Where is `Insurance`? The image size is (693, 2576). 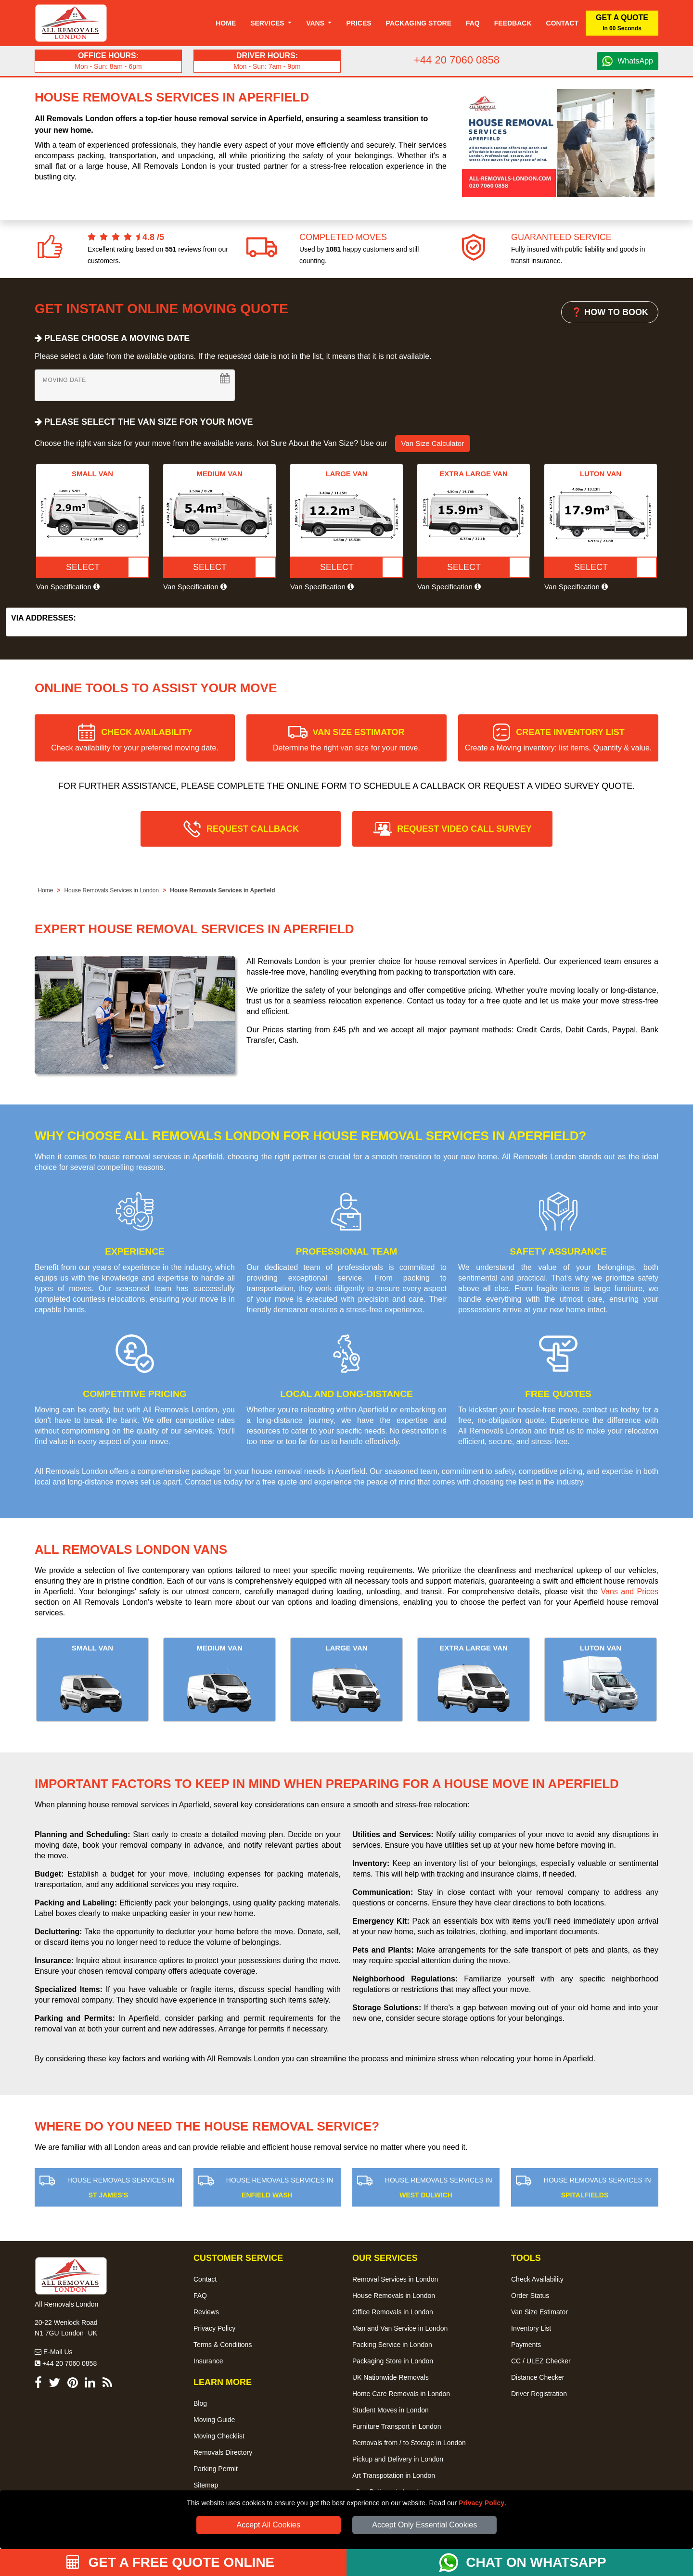 Insurance is located at coordinates (208, 2361).